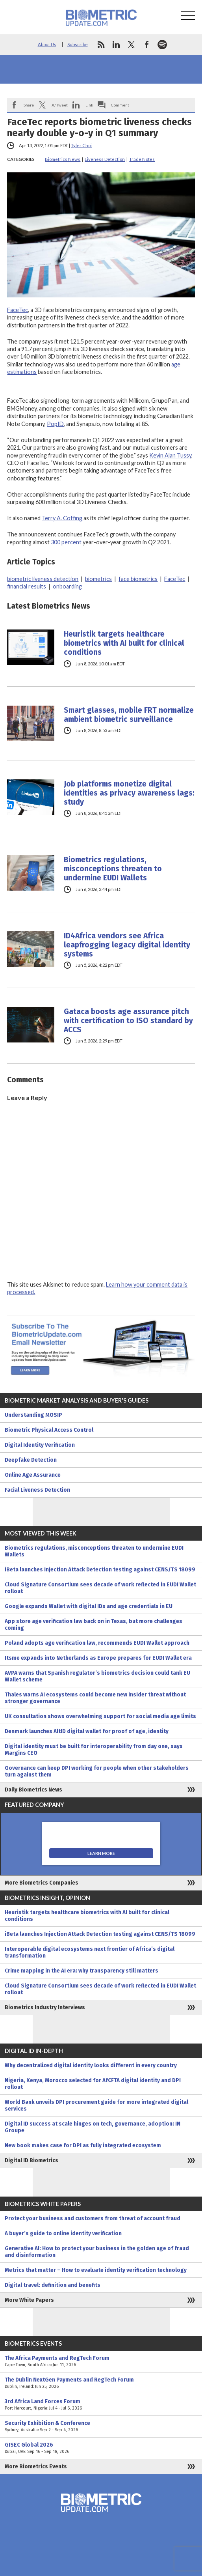 The width and height of the screenshot is (202, 2576). I want to click on Protect your business and customers from threat of account fraud, so click(92, 2218).